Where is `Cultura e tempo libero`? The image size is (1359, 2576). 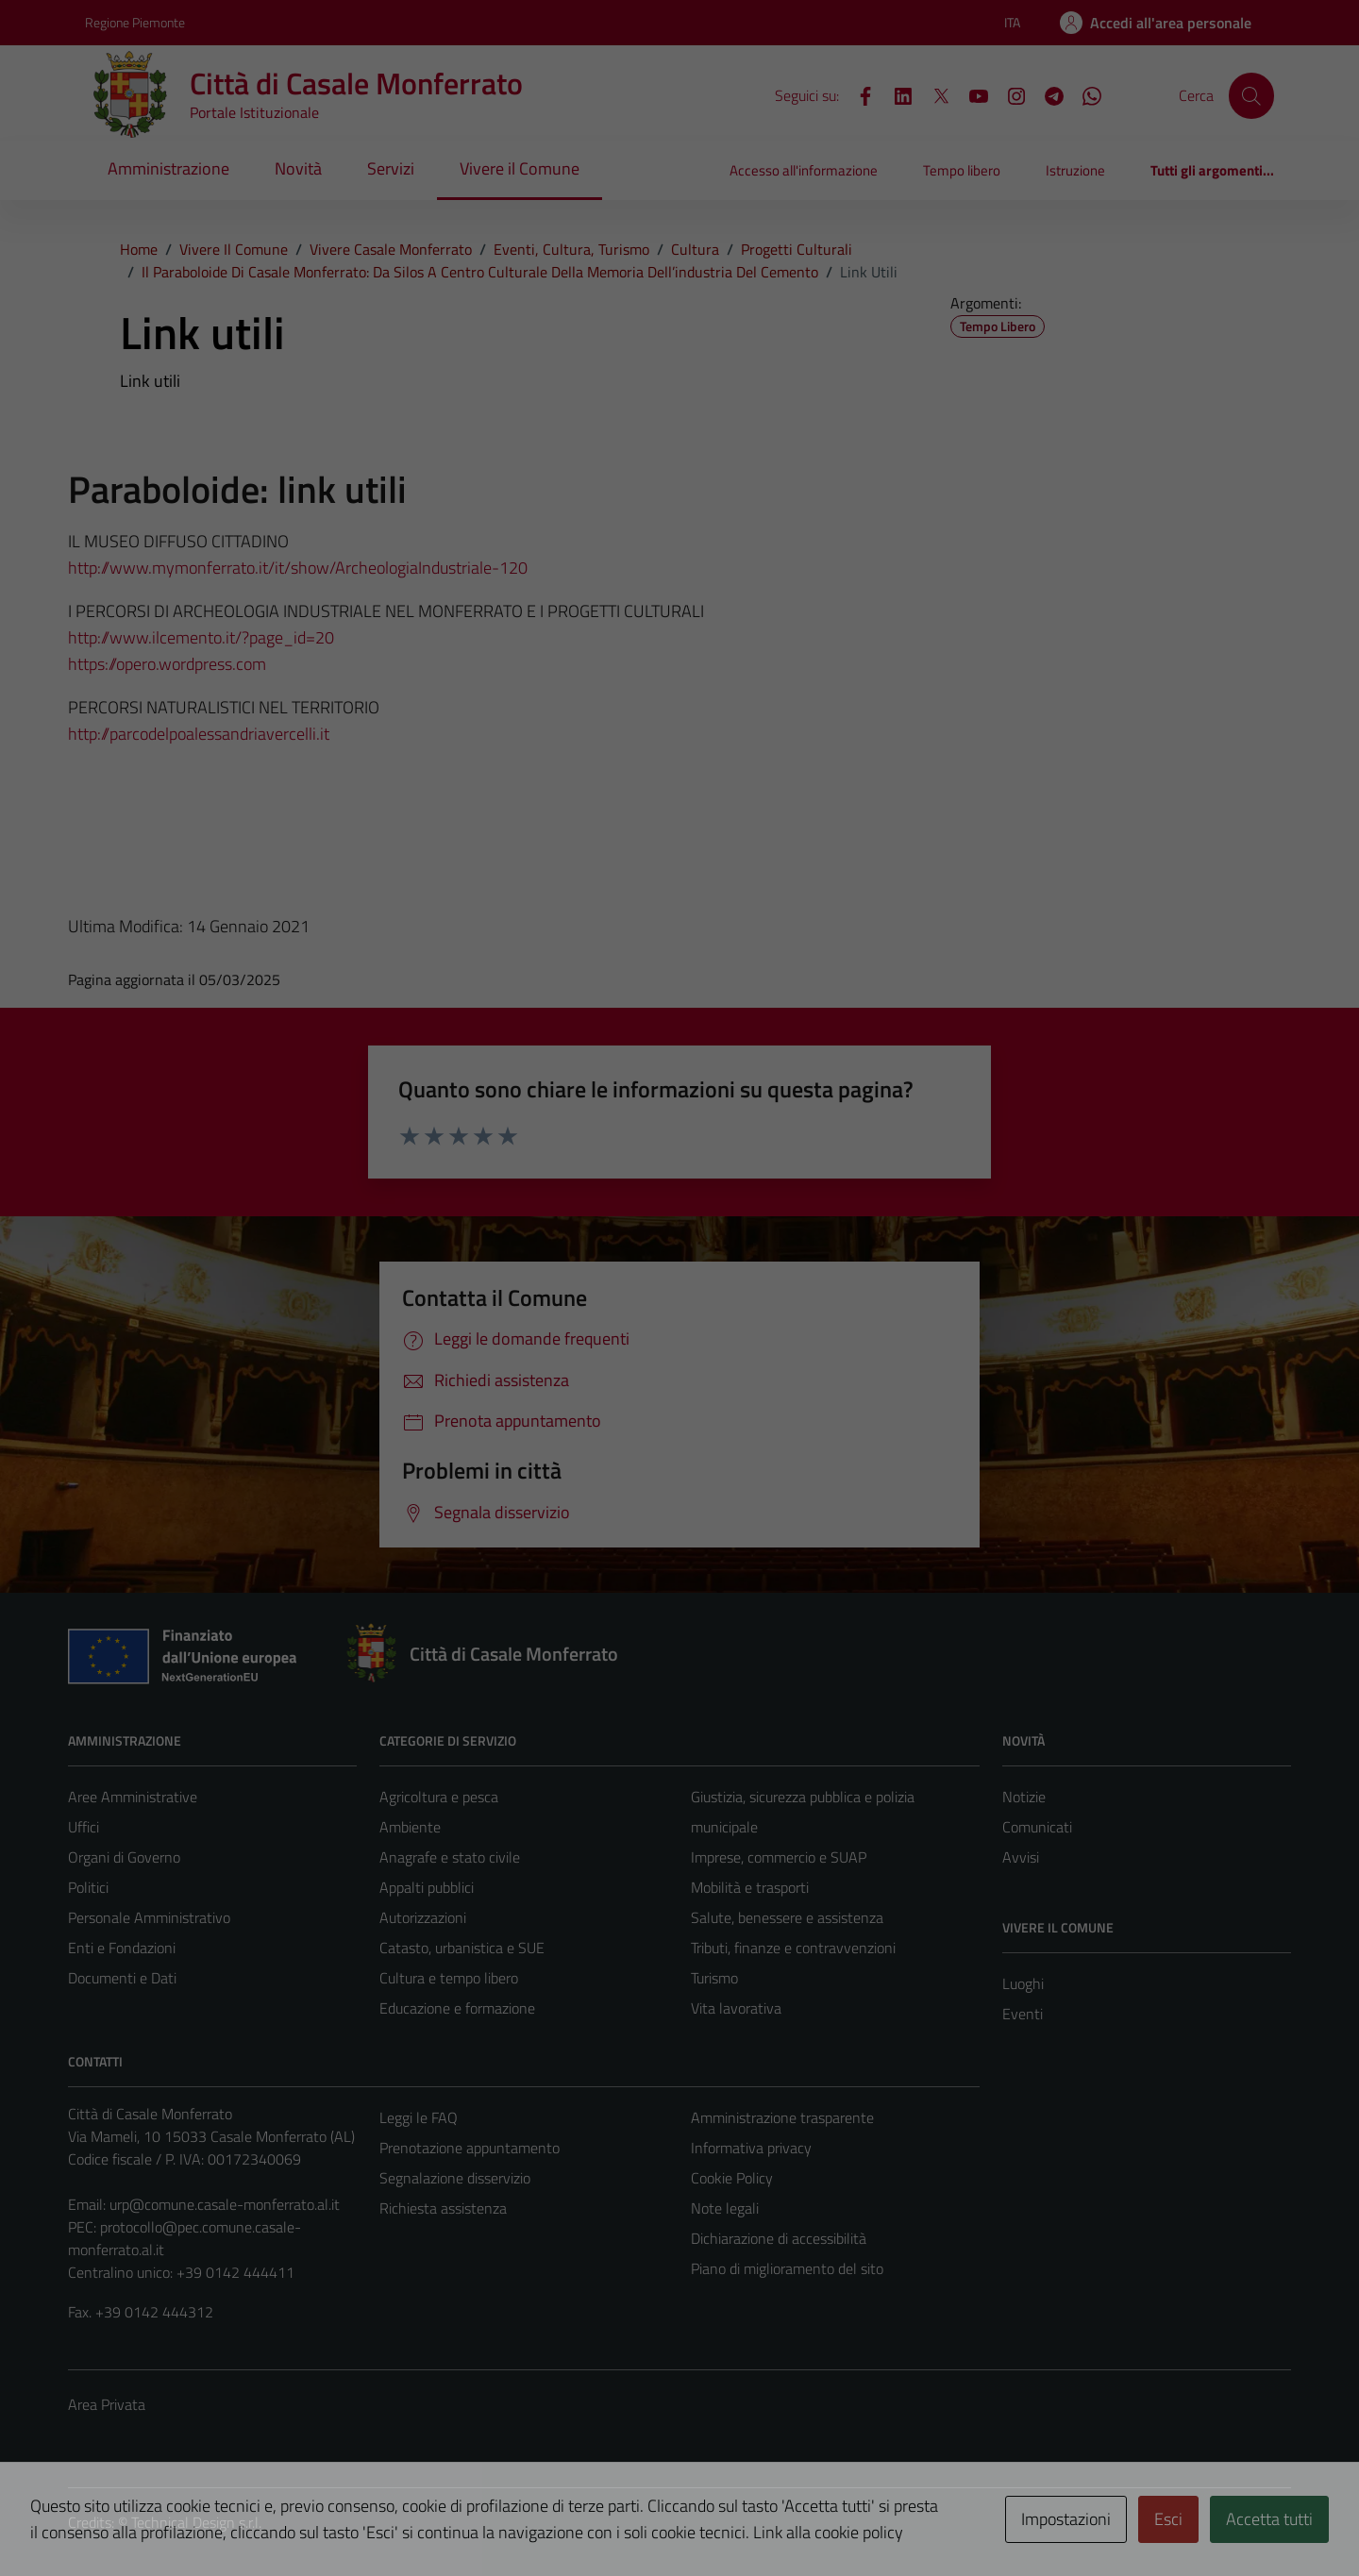
Cultura e tempo libero is located at coordinates (448, 1977).